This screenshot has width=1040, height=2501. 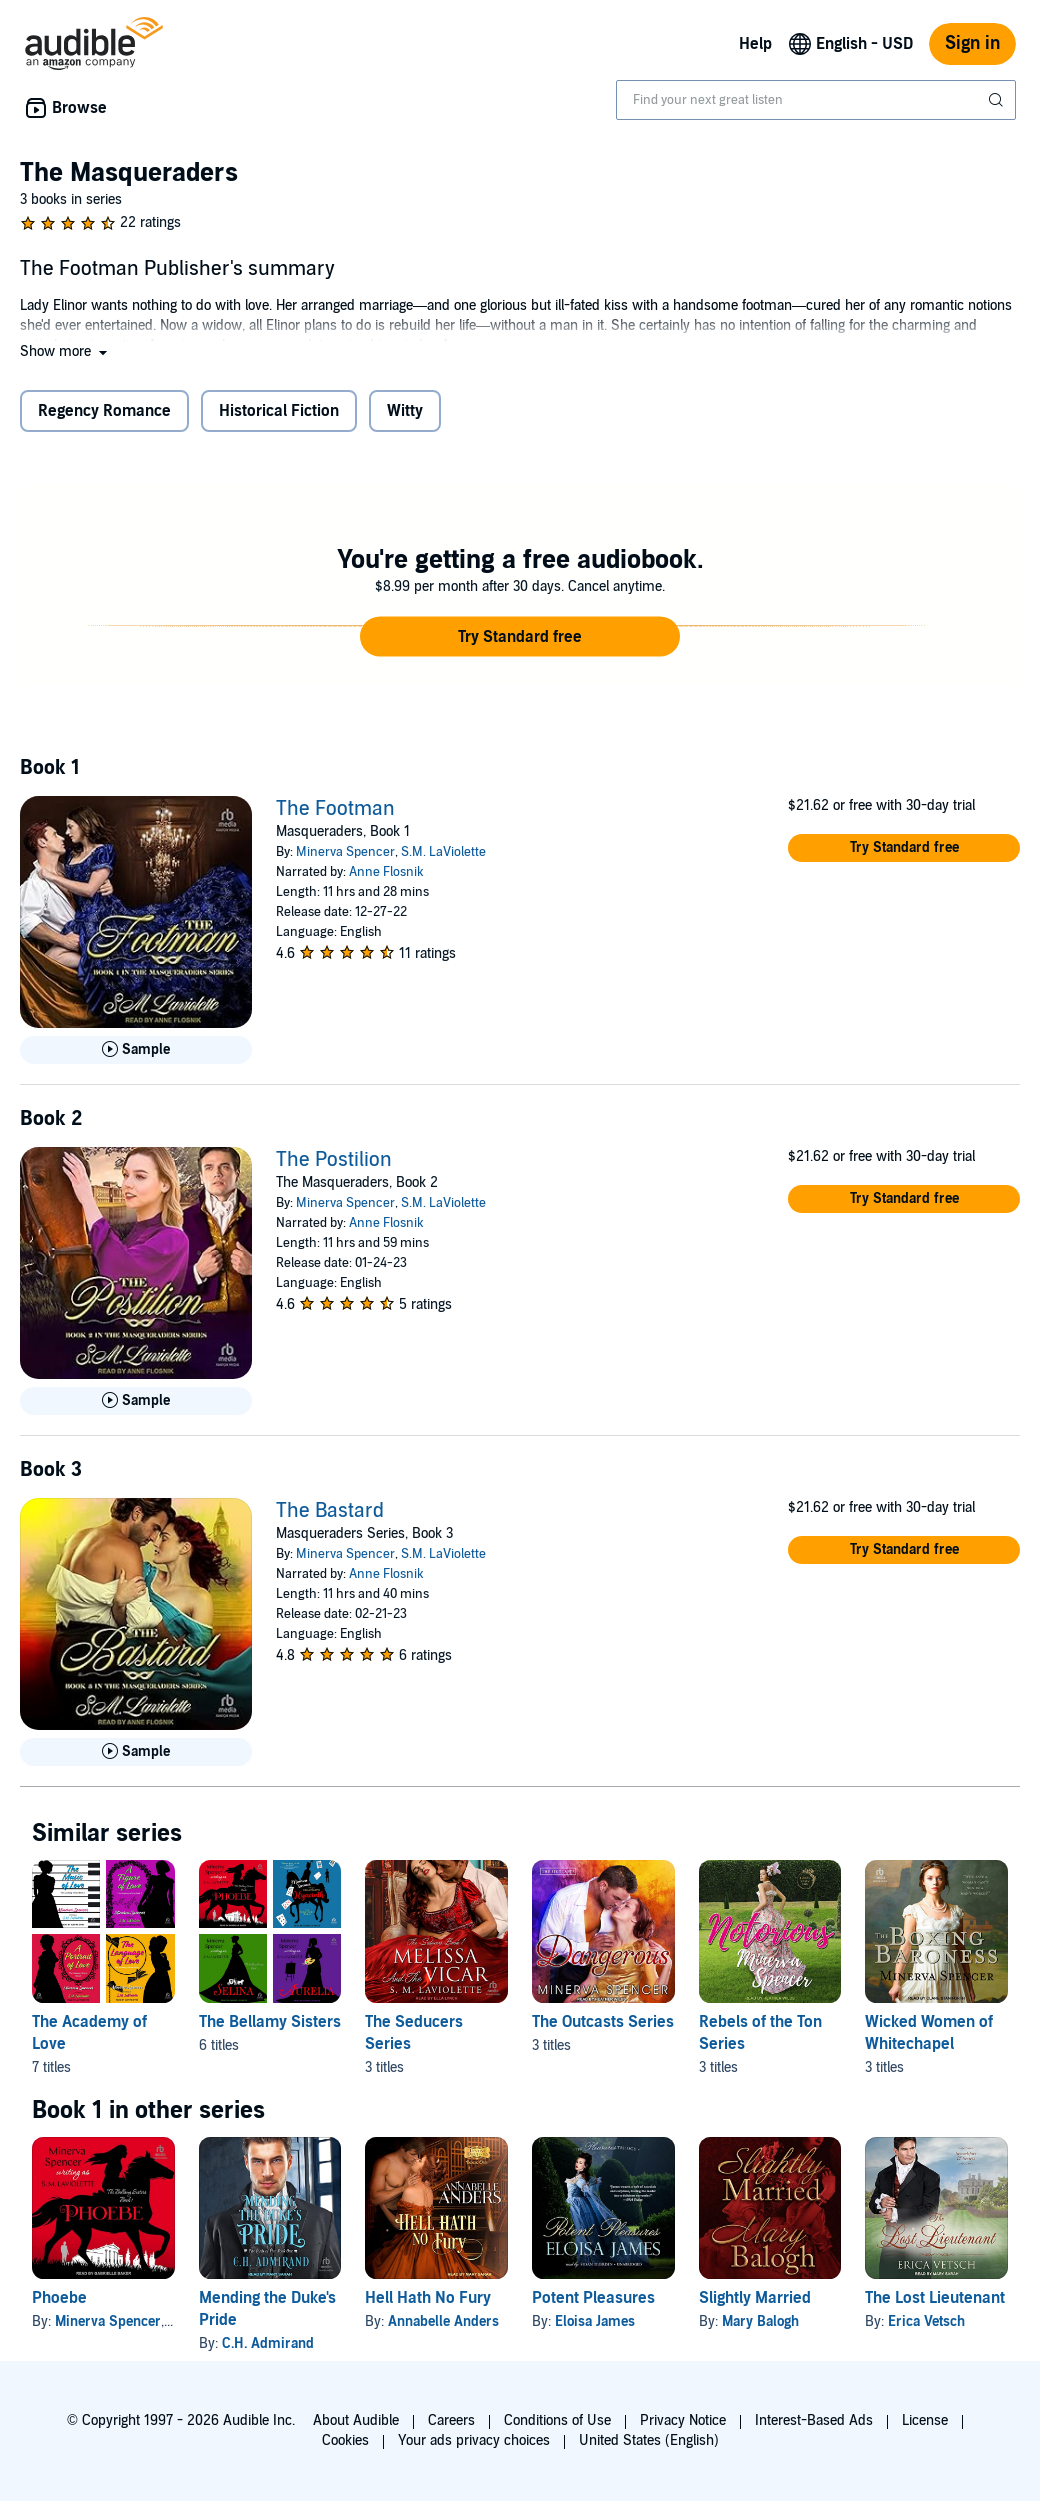 What do you see at coordinates (345, 852) in the screenshot?
I see `Minerva Spencer` at bounding box center [345, 852].